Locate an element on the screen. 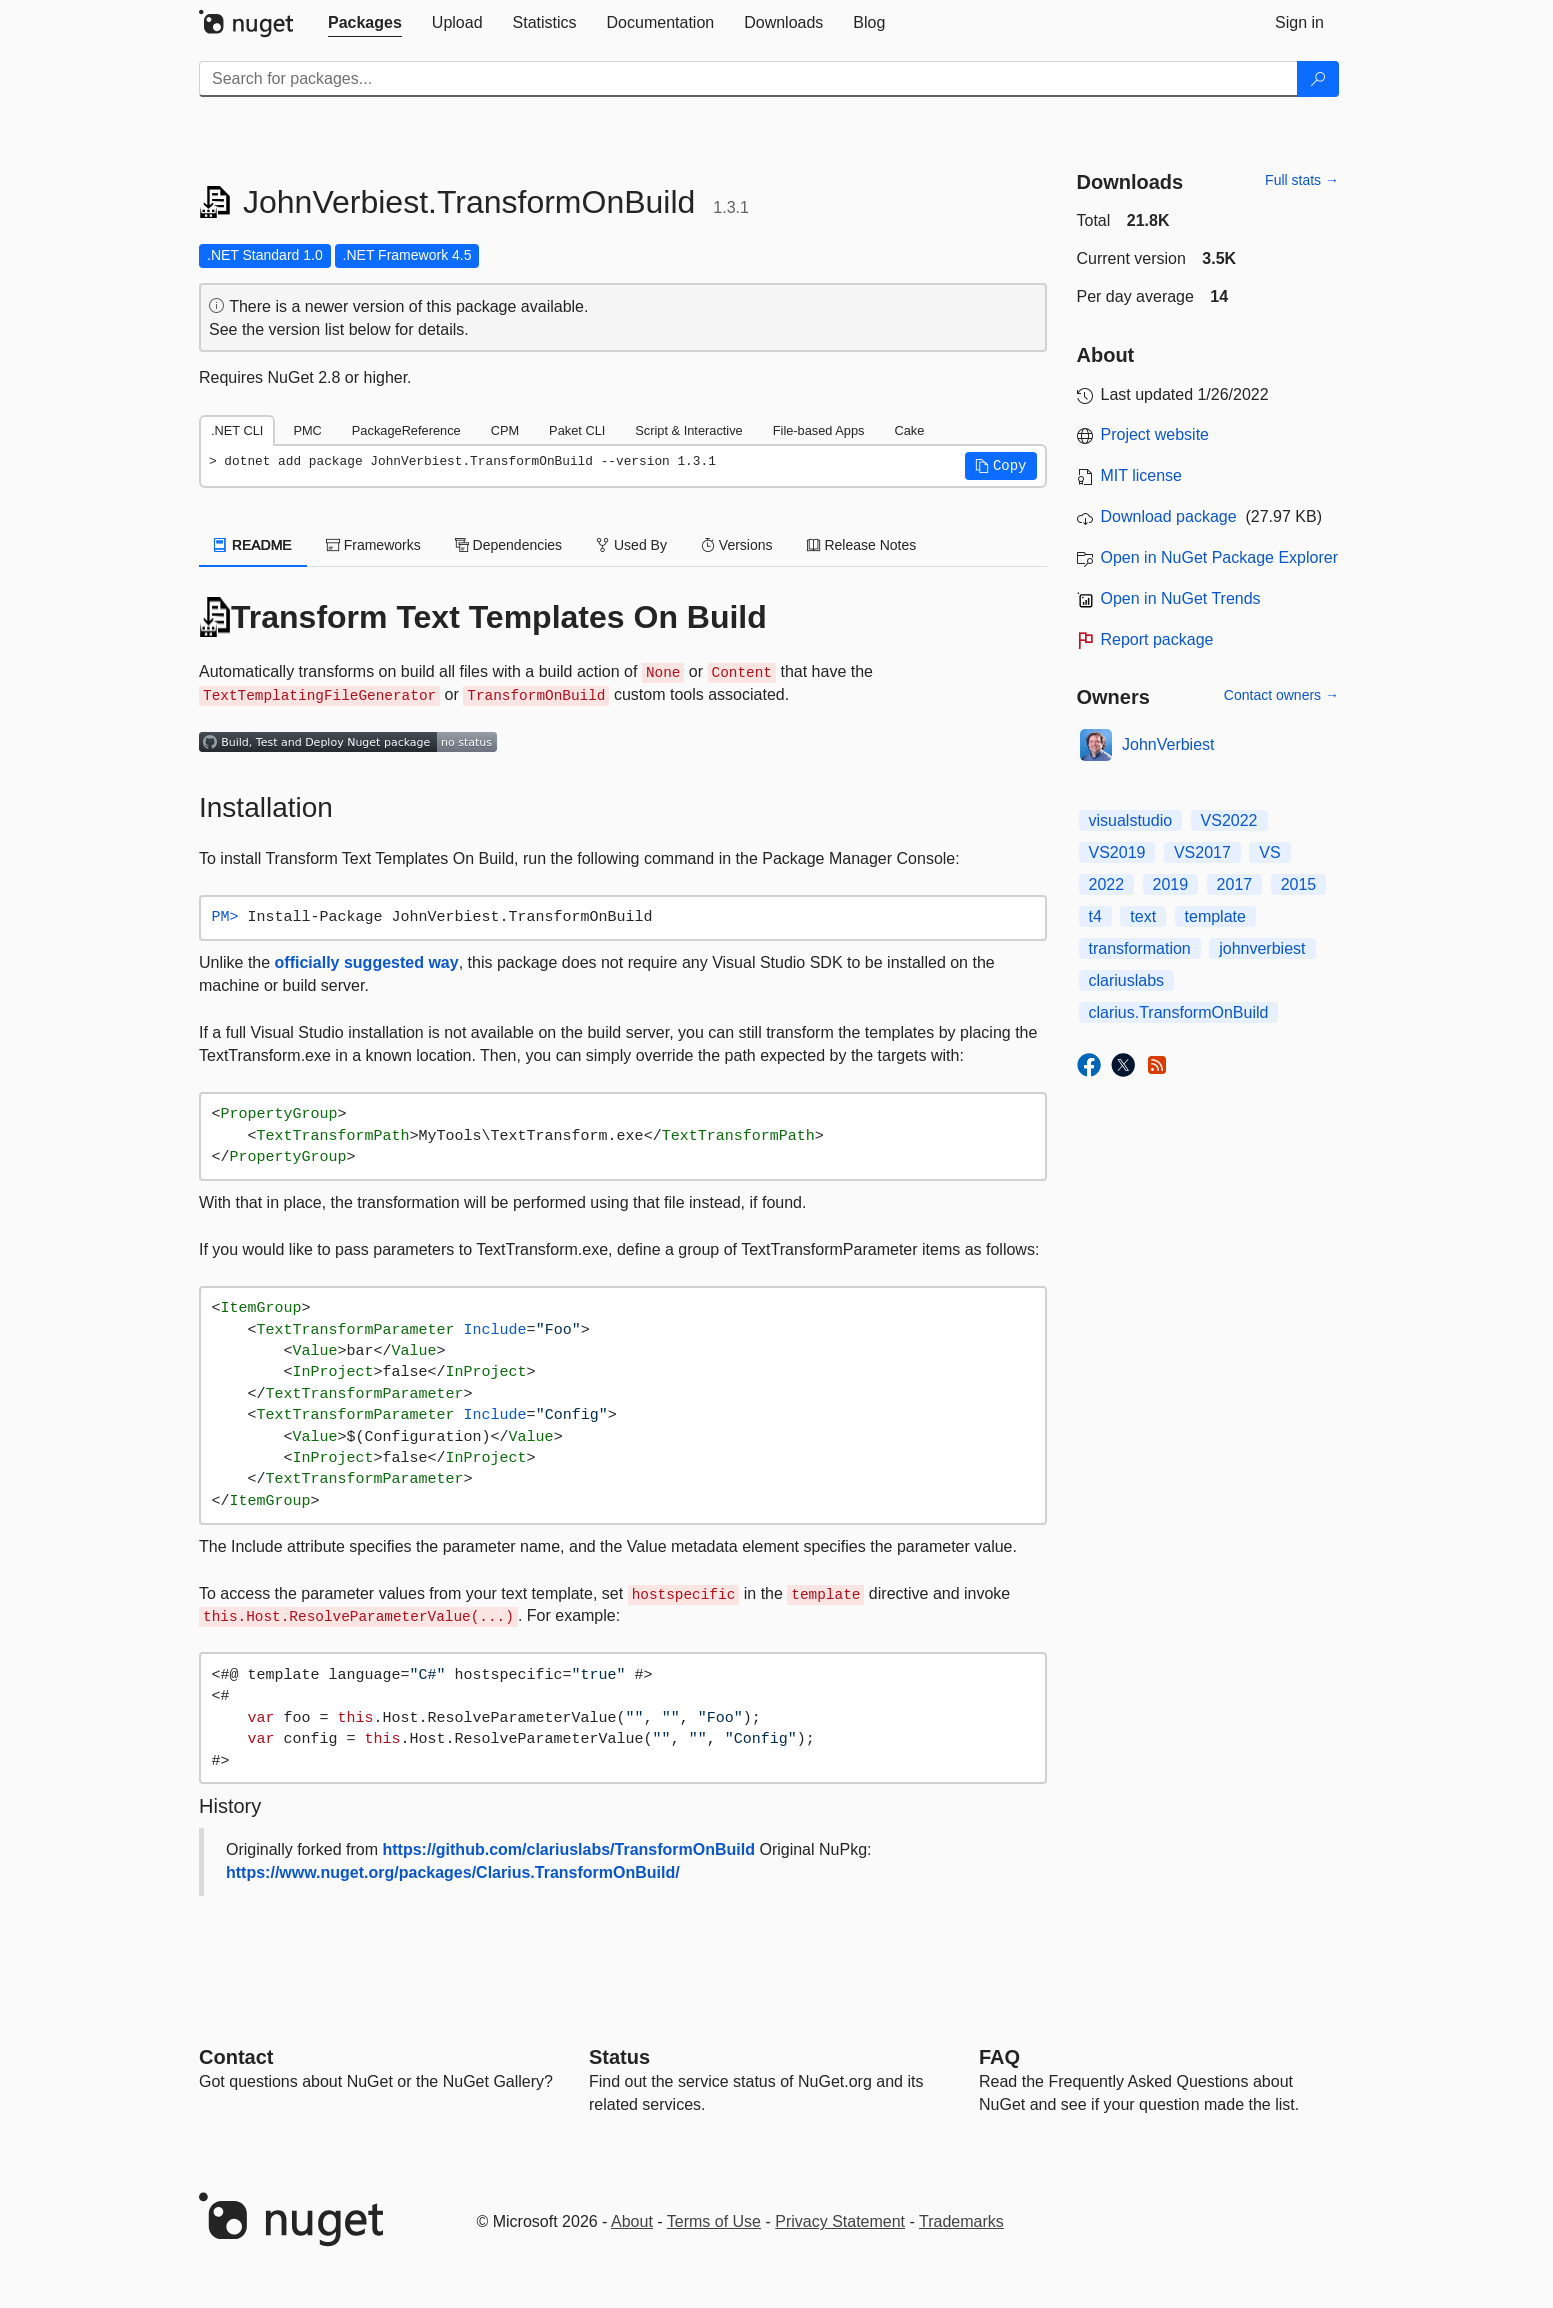  2015 is located at coordinates (1299, 884).